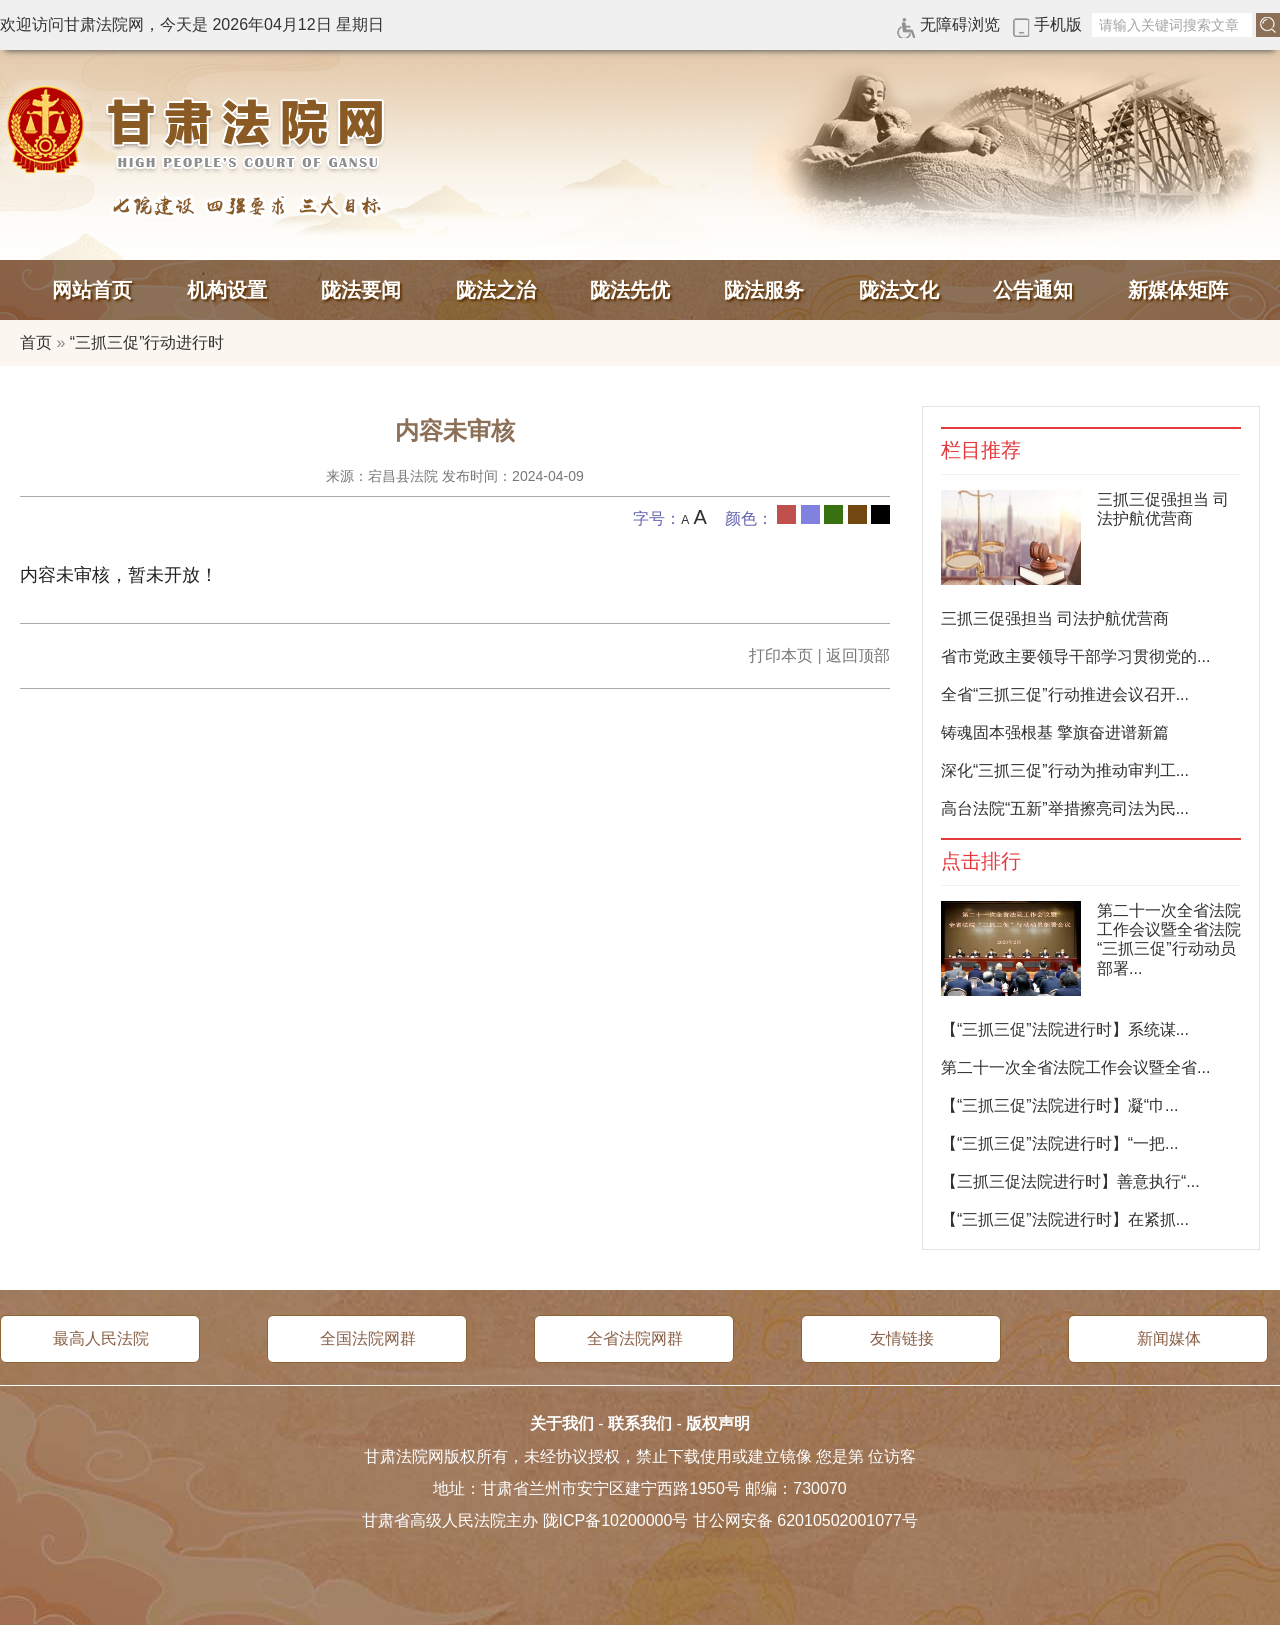 The width and height of the screenshot is (1280, 1625). What do you see at coordinates (899, 290) in the screenshot?
I see `陇法文化` at bounding box center [899, 290].